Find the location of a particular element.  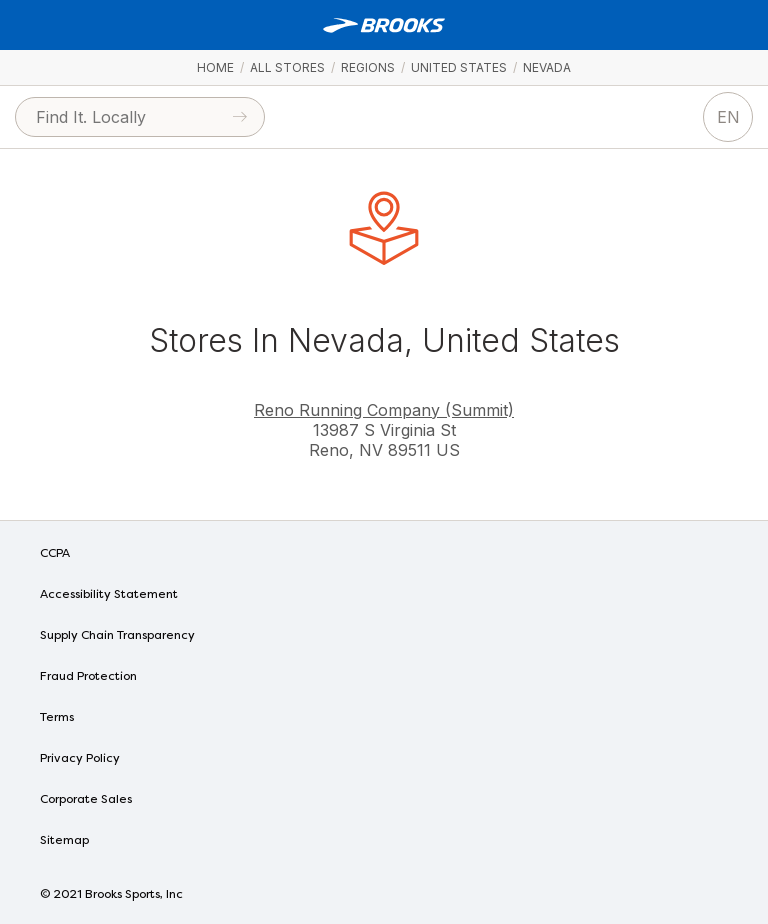

Sitemap is located at coordinates (64, 841).